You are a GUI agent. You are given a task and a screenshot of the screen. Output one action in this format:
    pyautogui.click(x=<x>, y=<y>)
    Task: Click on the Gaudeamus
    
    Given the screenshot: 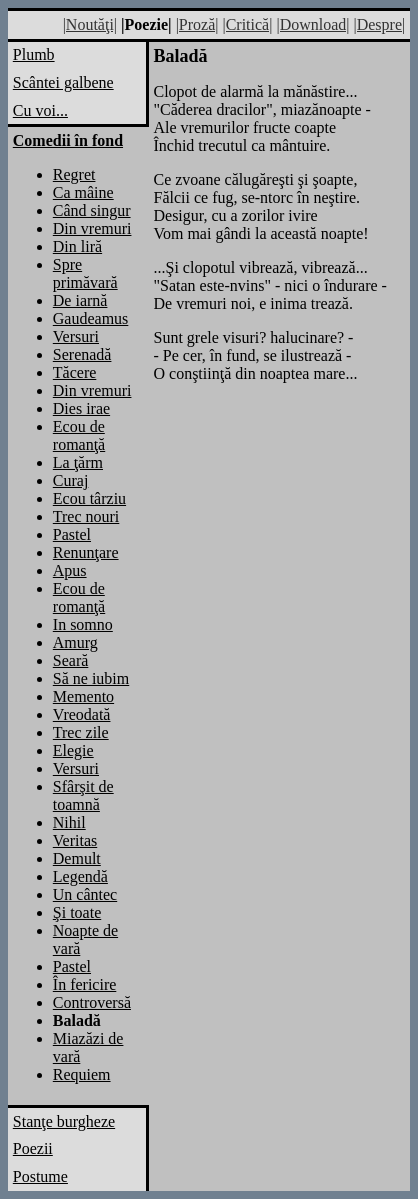 What is the action you would take?
    pyautogui.click(x=91, y=318)
    